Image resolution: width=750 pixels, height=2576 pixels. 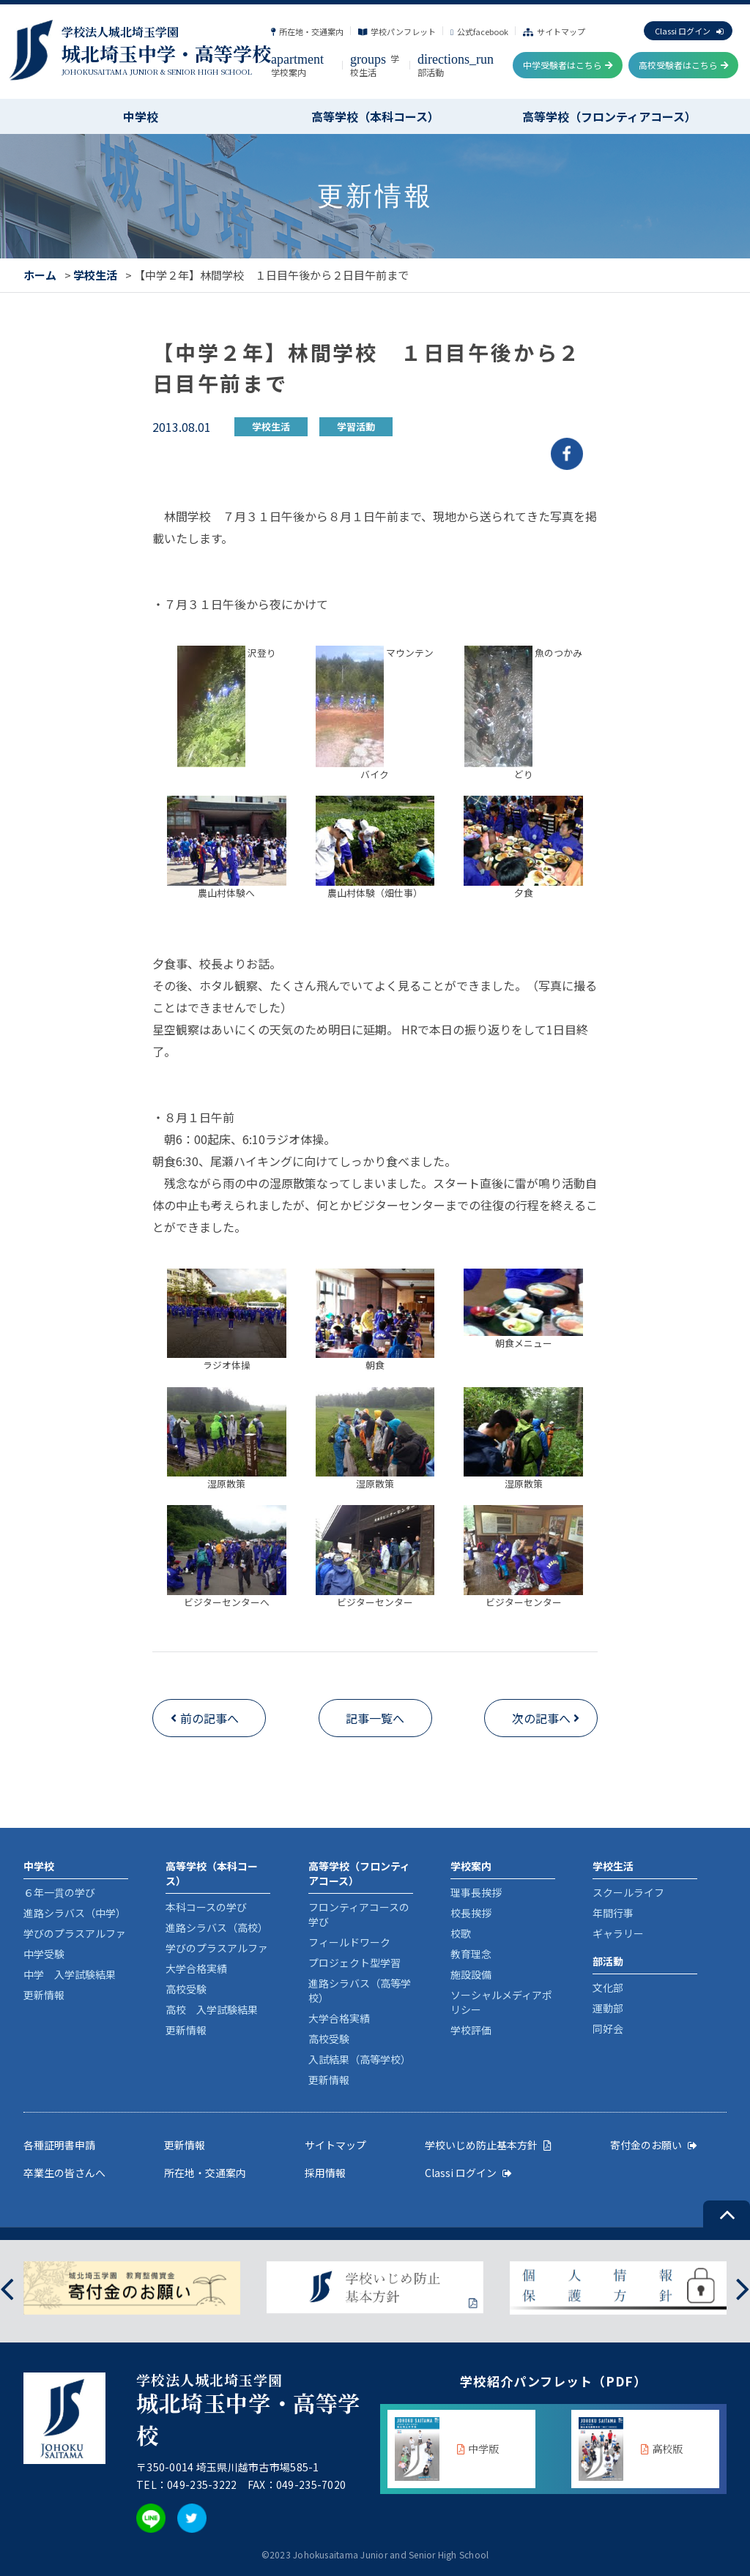 I want to click on 学校いじめ防止基本方針, so click(x=488, y=2145).